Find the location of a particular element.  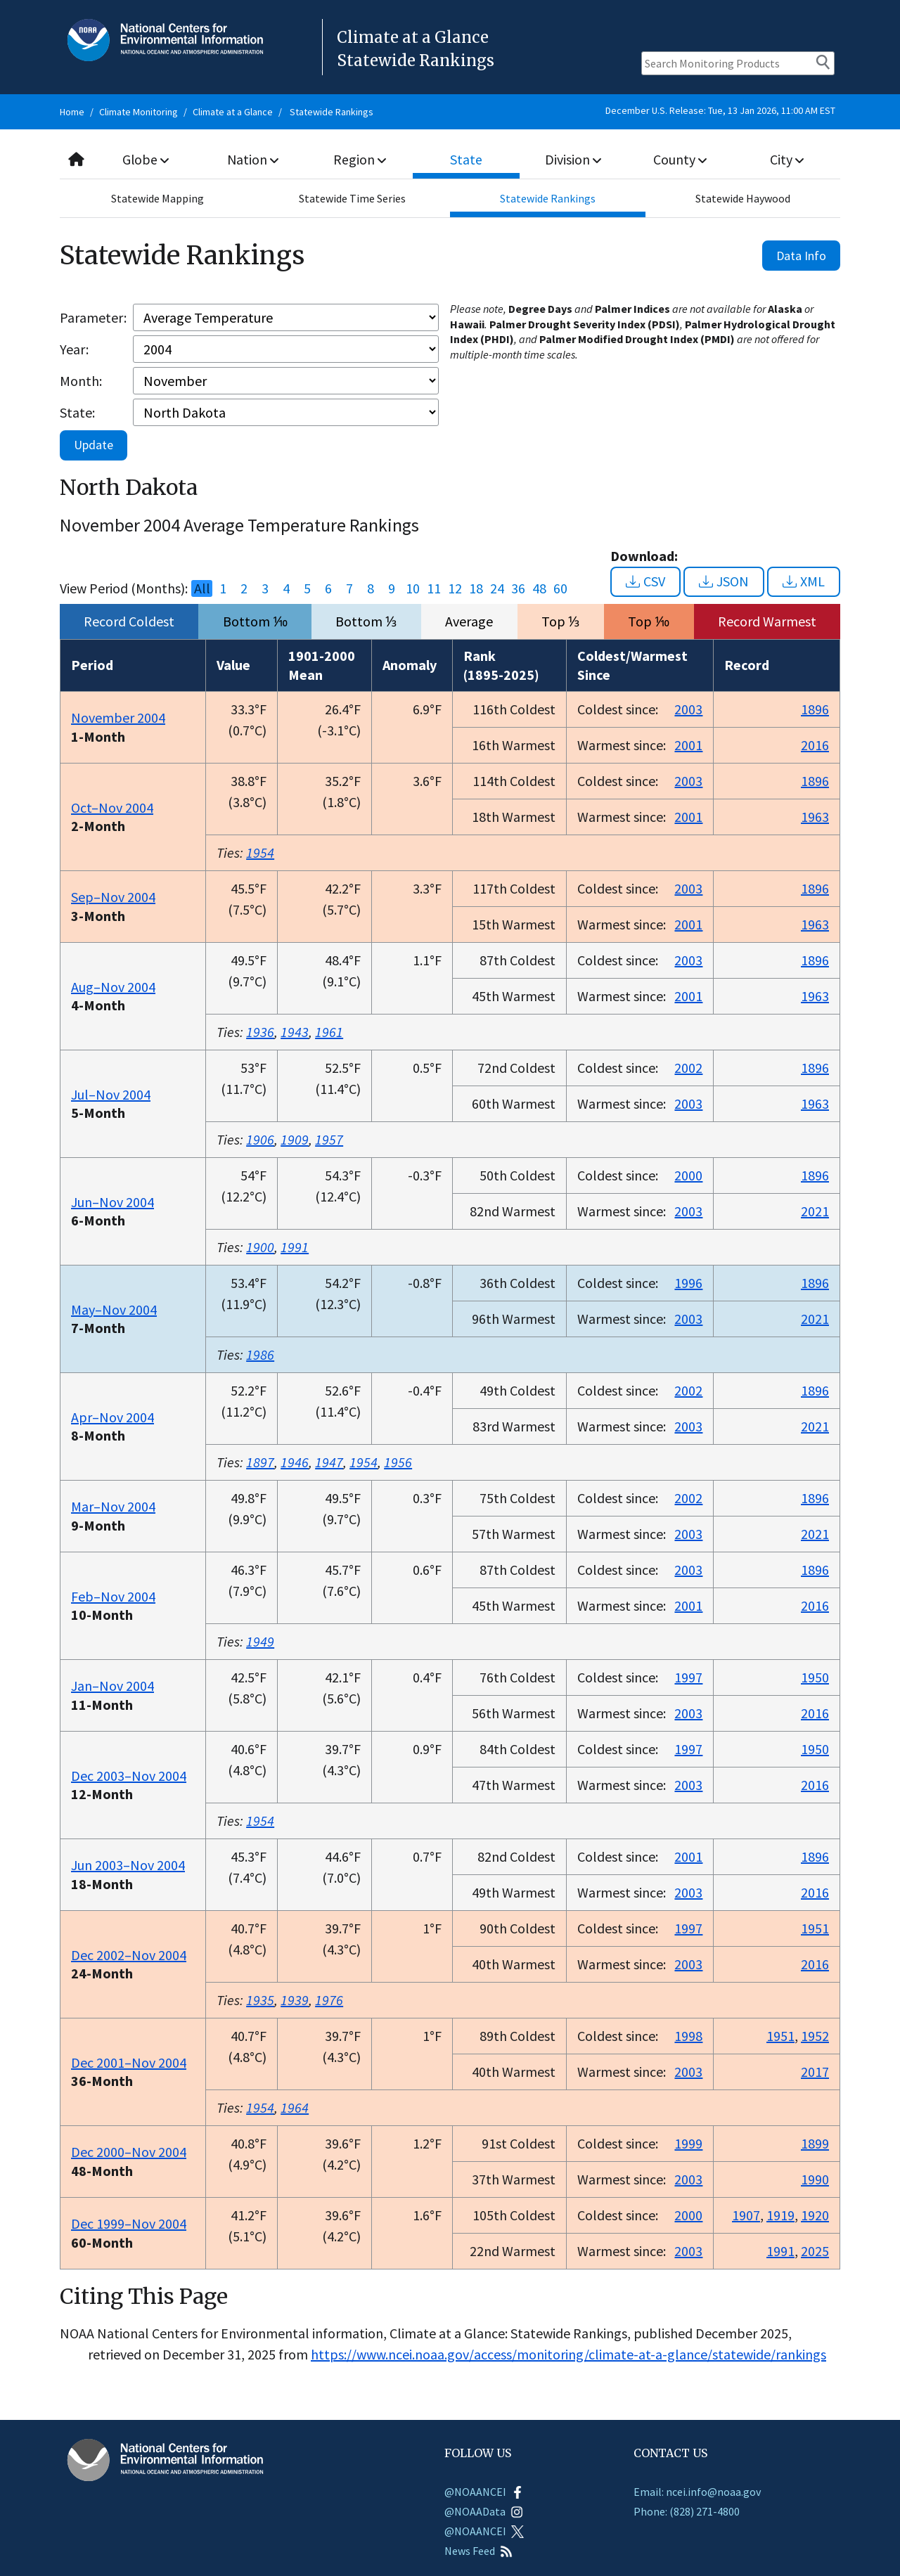

News Feed is located at coordinates (478, 2551).